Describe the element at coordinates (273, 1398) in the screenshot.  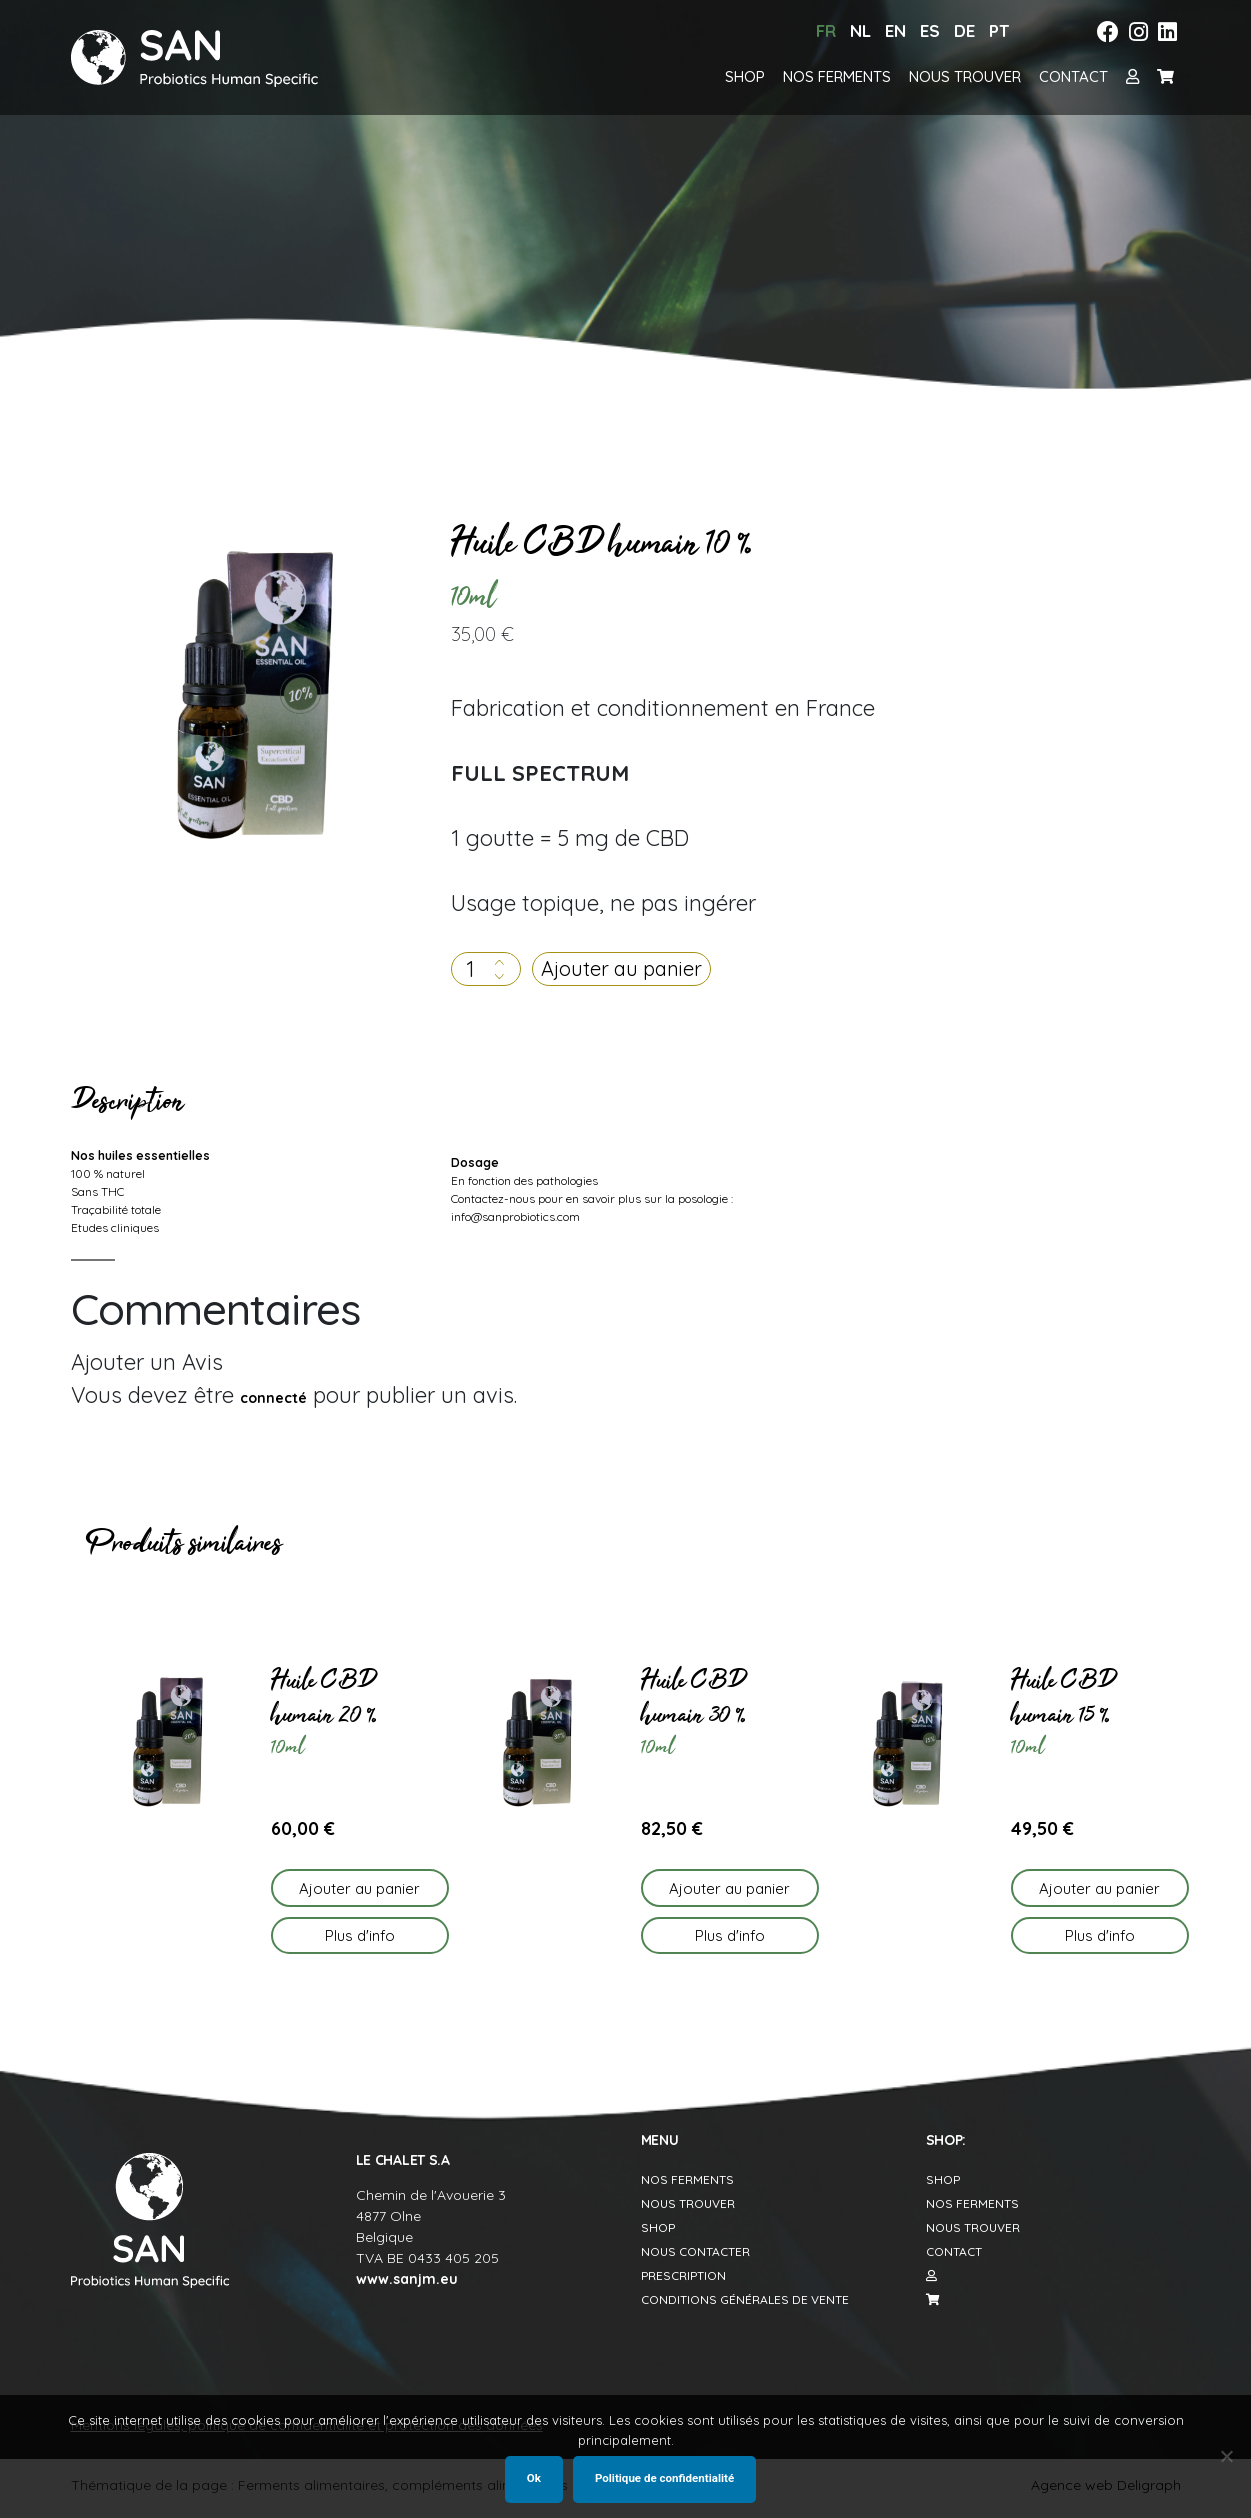
I see `connecté` at that location.